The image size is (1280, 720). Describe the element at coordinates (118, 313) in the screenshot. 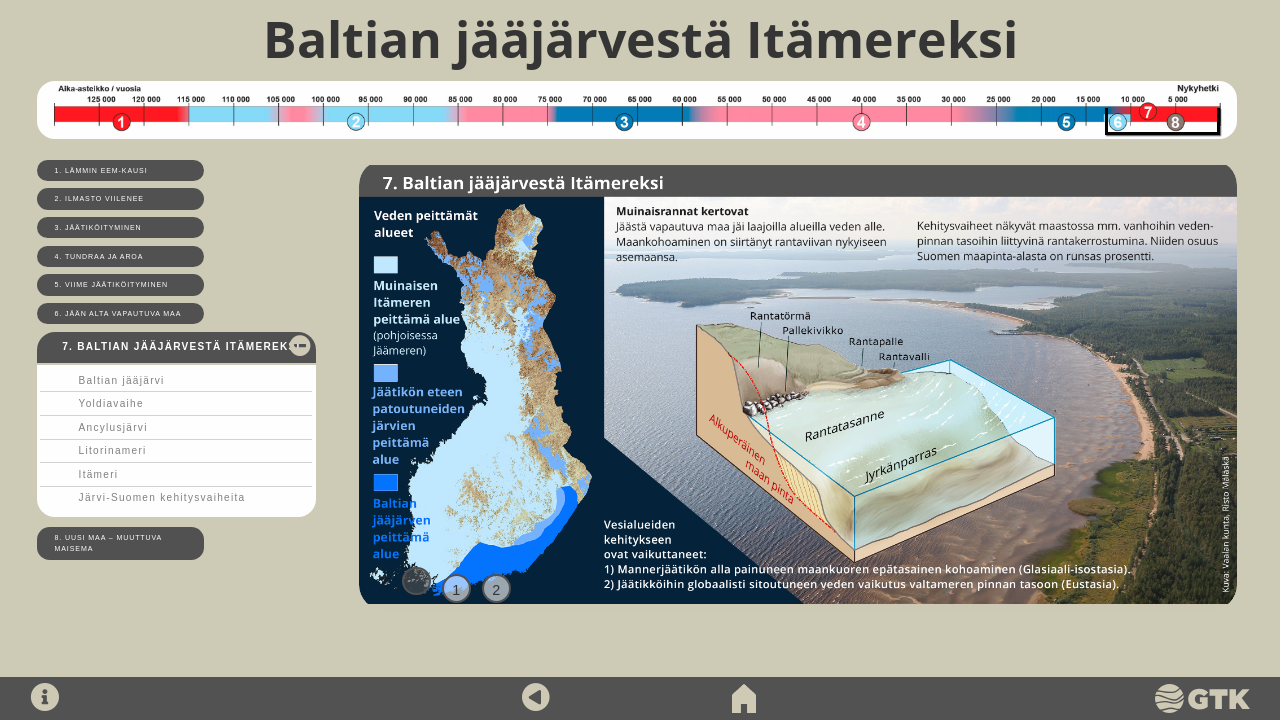

I see `6. Jään alta vapautuva maa` at that location.